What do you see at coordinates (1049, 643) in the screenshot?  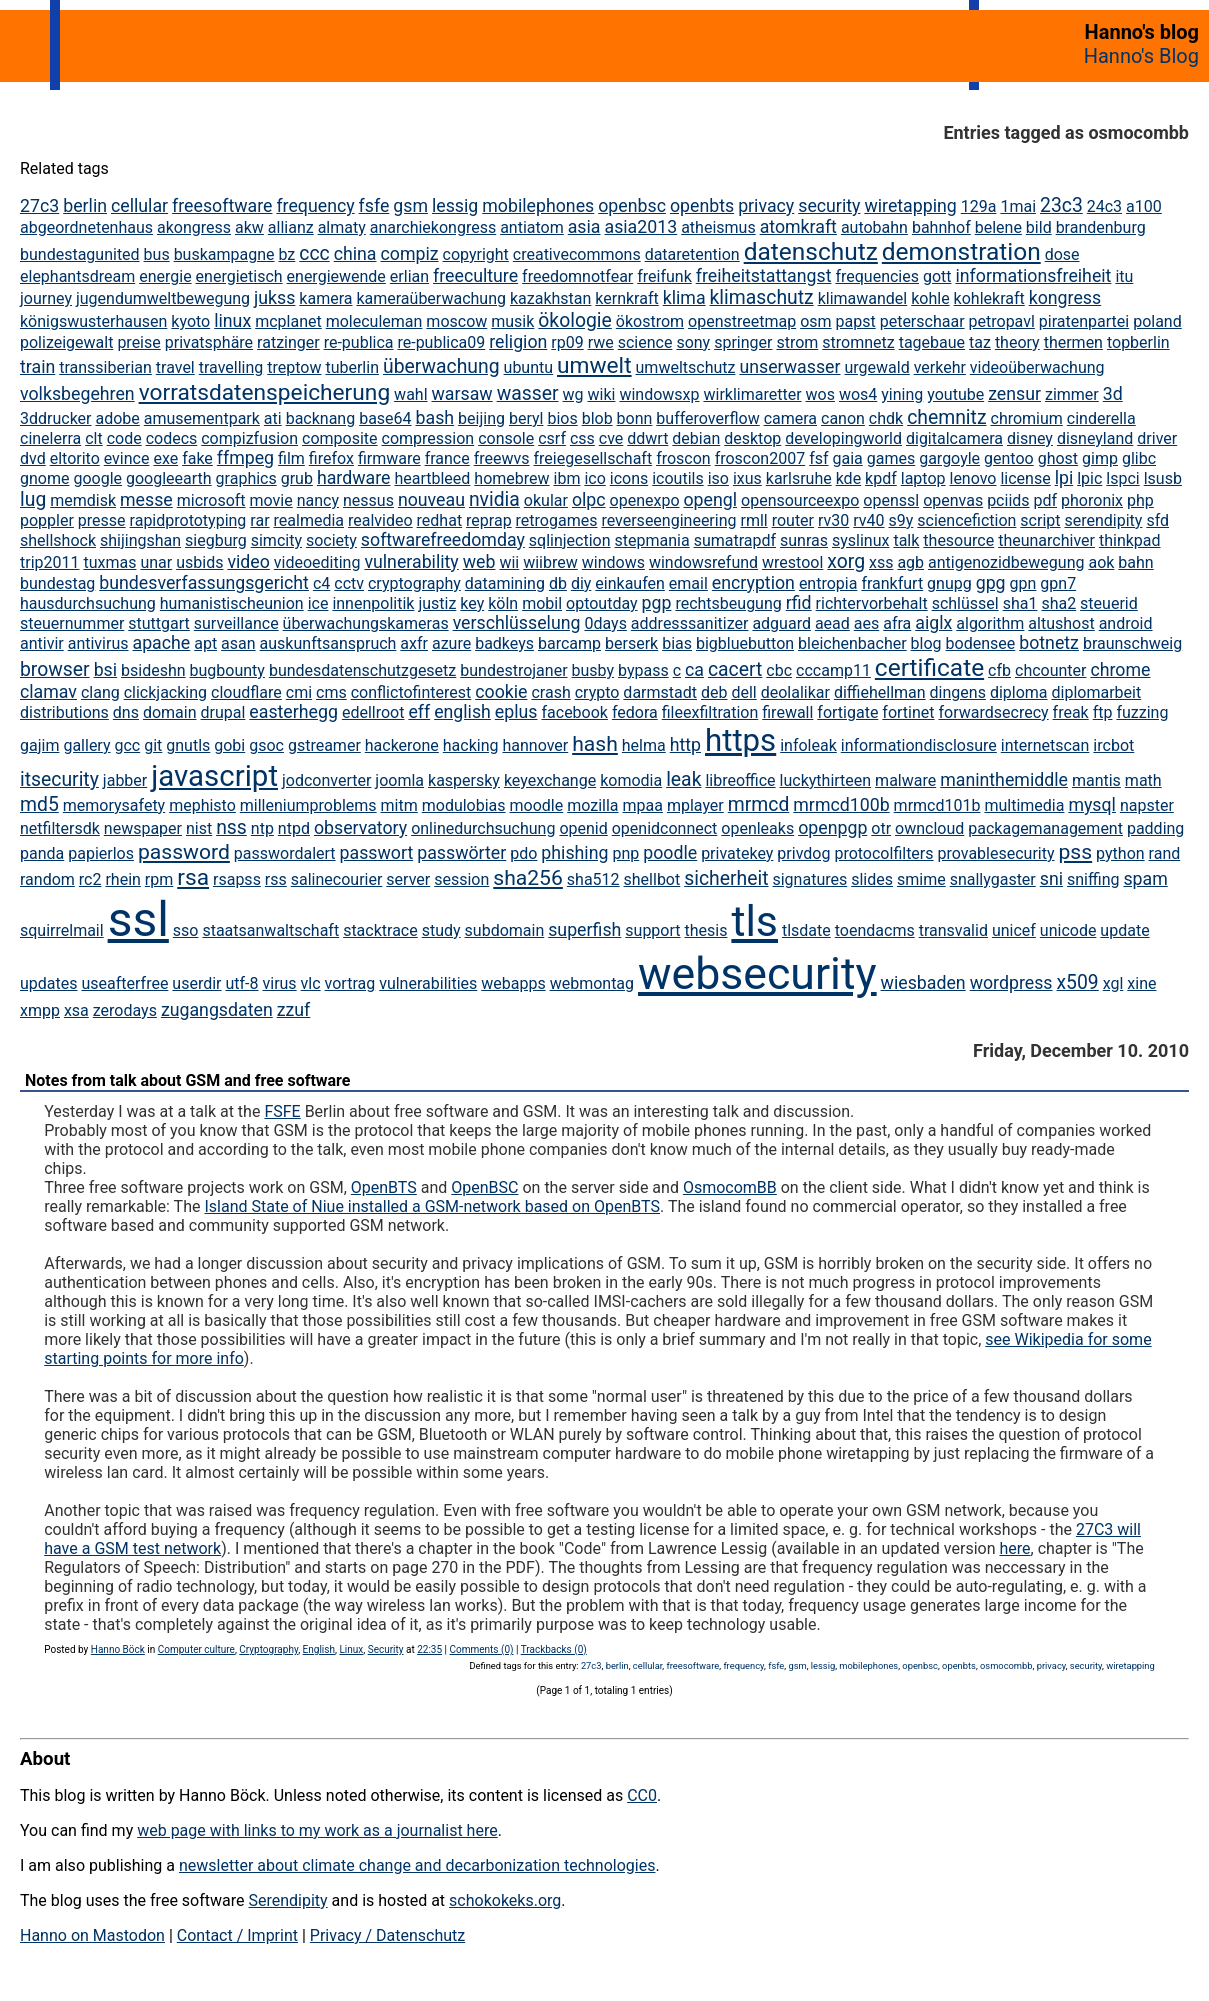 I see `botnetz` at bounding box center [1049, 643].